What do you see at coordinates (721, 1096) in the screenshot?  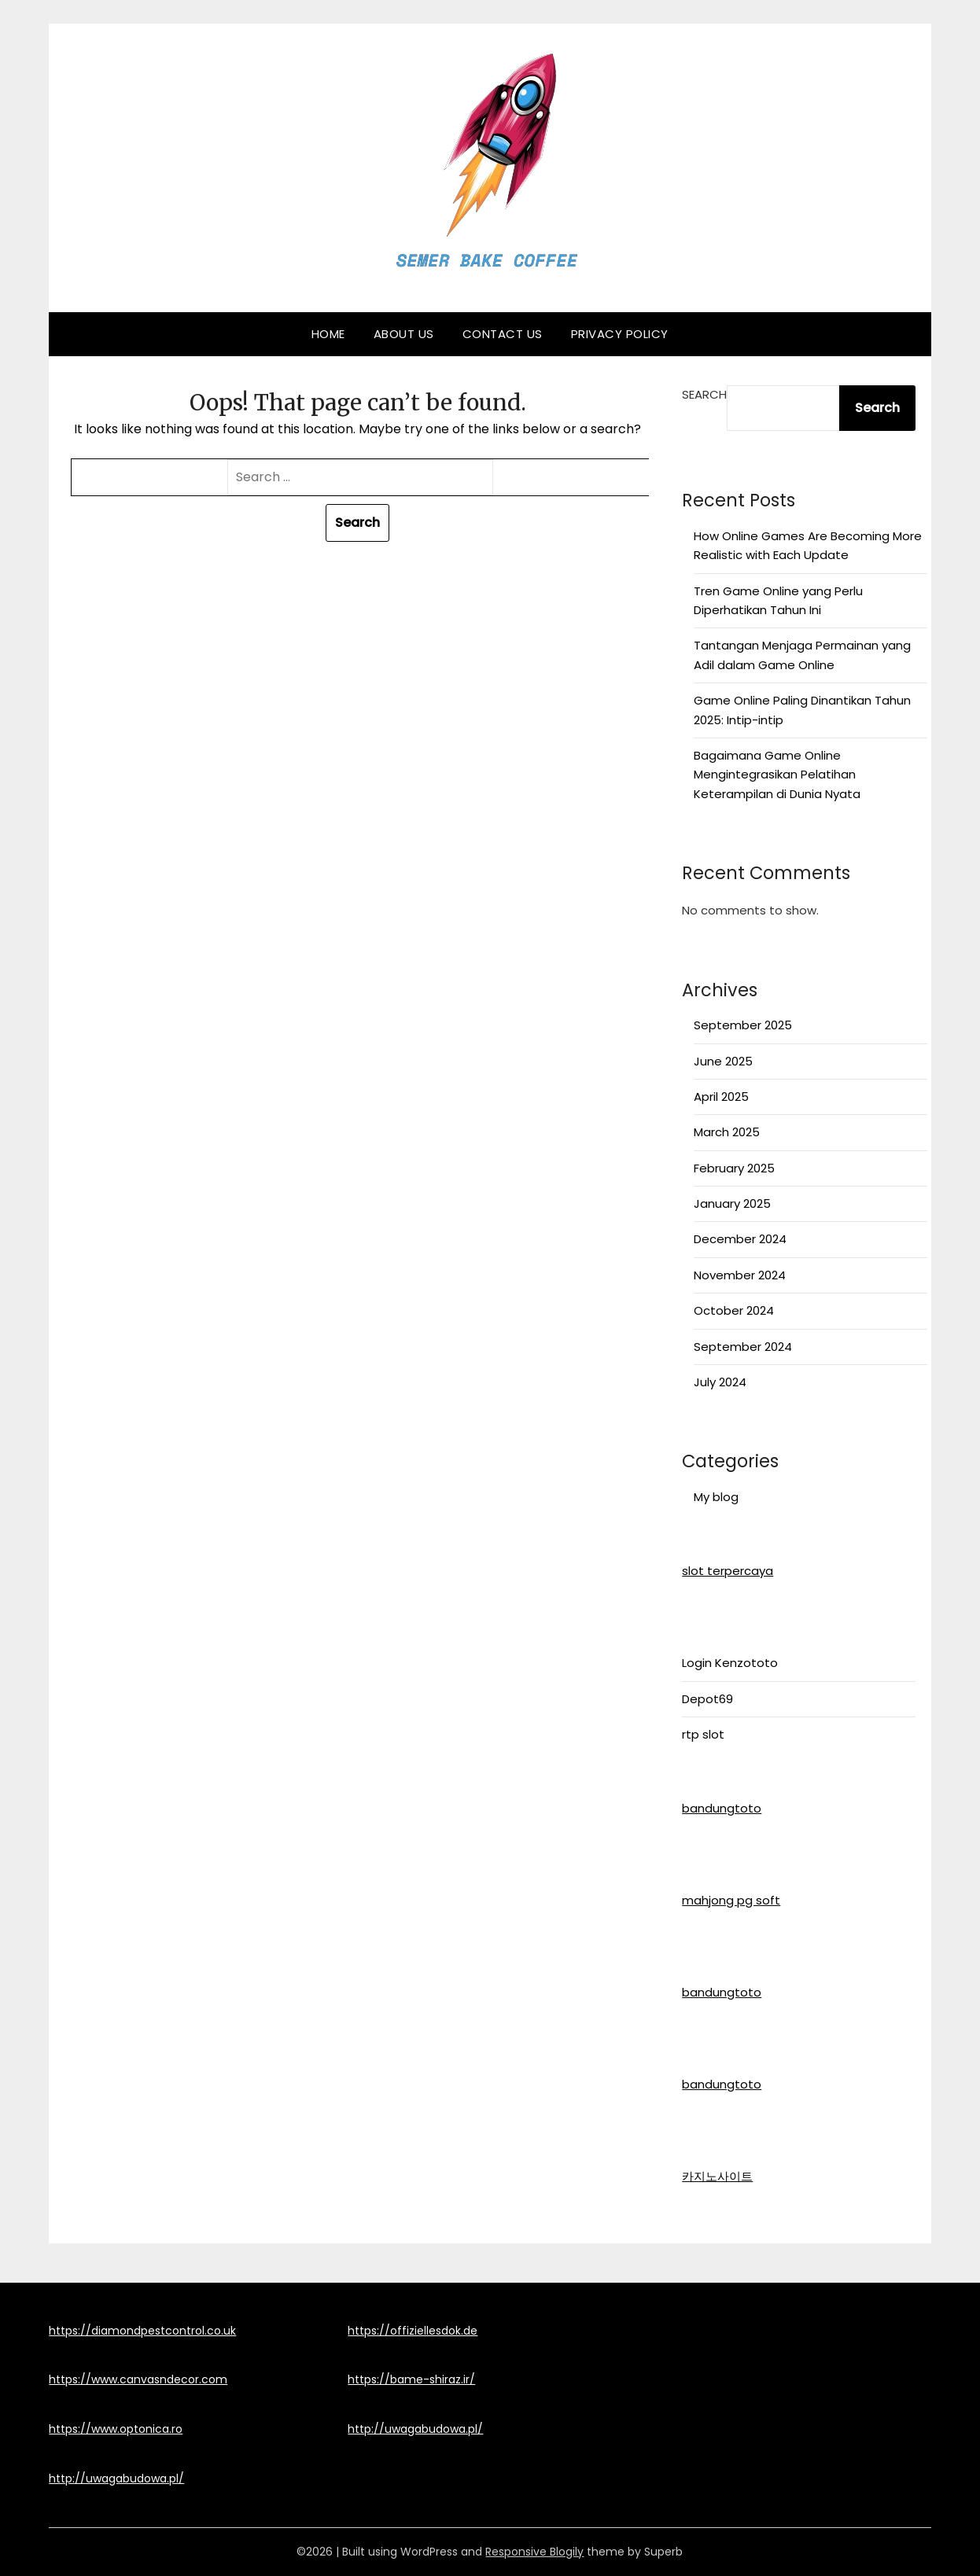 I see `April 2025` at bounding box center [721, 1096].